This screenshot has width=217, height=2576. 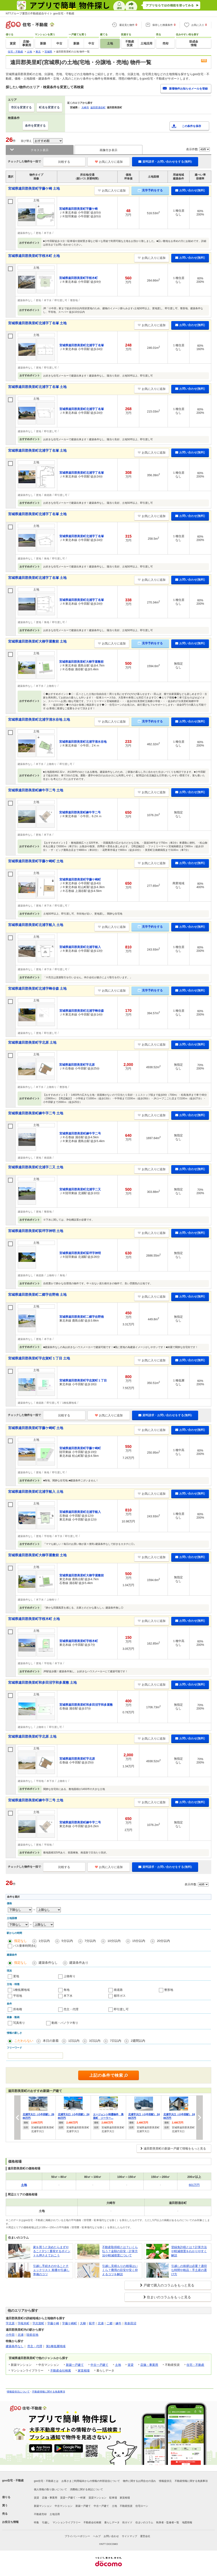 I want to click on 地図情報, so click(x=187, y=2522).